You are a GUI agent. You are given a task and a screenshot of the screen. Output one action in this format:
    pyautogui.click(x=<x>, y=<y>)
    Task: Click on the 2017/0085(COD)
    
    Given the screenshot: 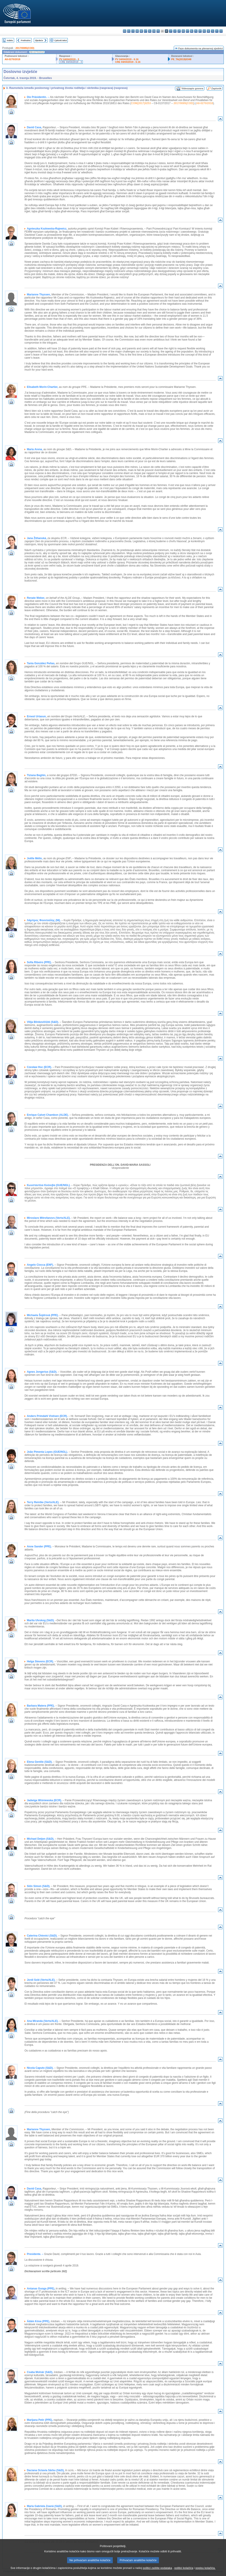 What is the action you would take?
    pyautogui.click(x=24, y=48)
    